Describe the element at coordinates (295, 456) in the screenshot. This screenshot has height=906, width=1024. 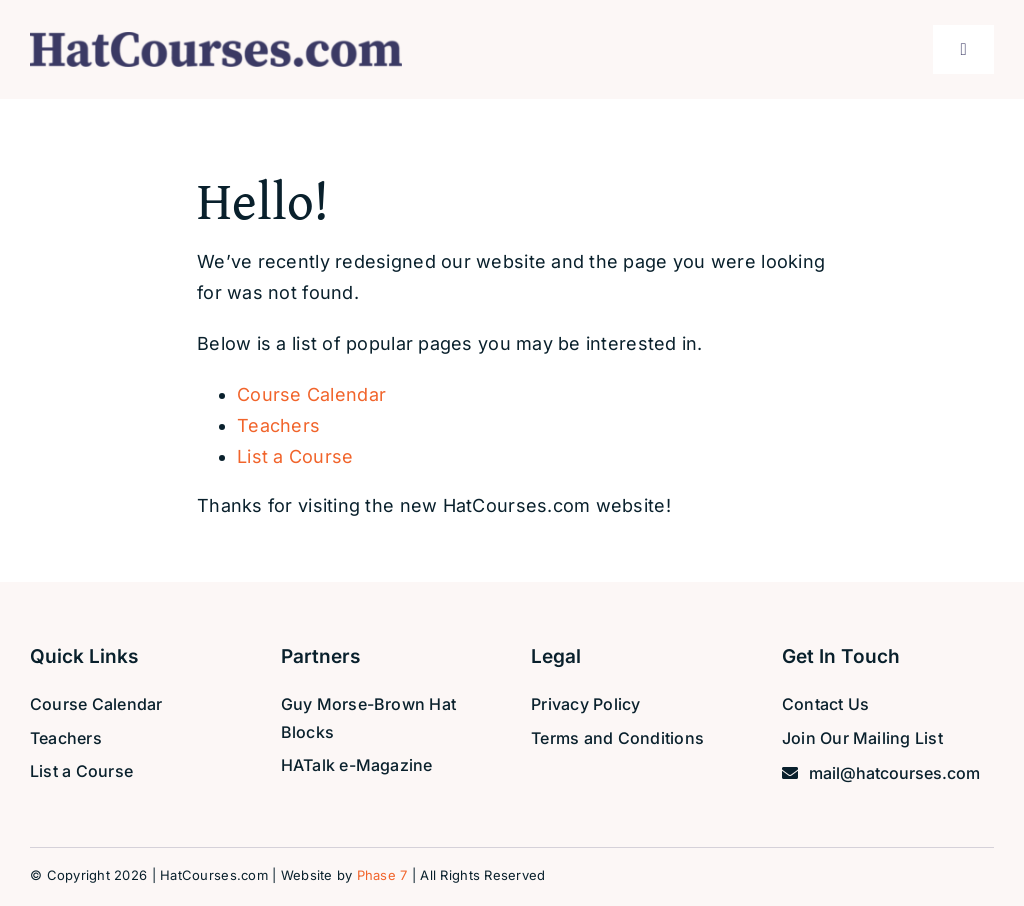
I see `List a Course` at that location.